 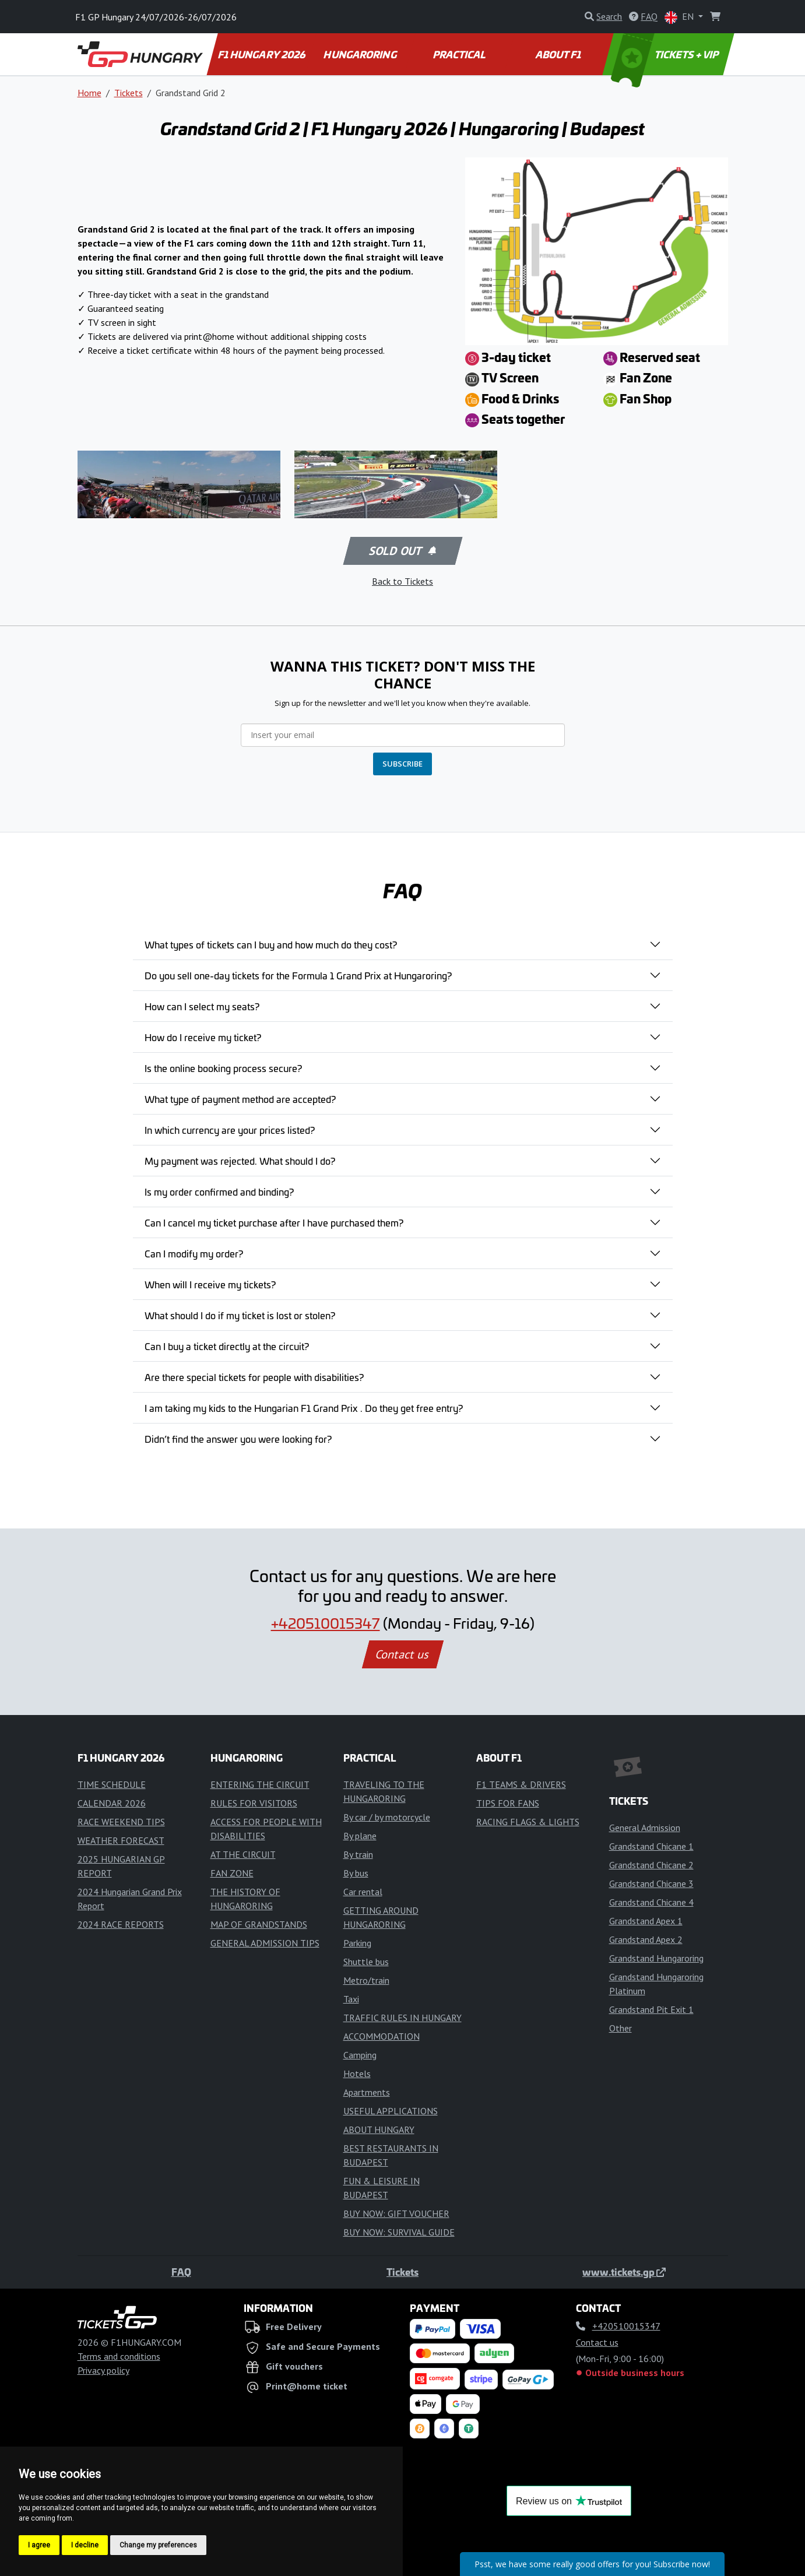 I want to click on Grandstand Apex 1, so click(x=646, y=1921).